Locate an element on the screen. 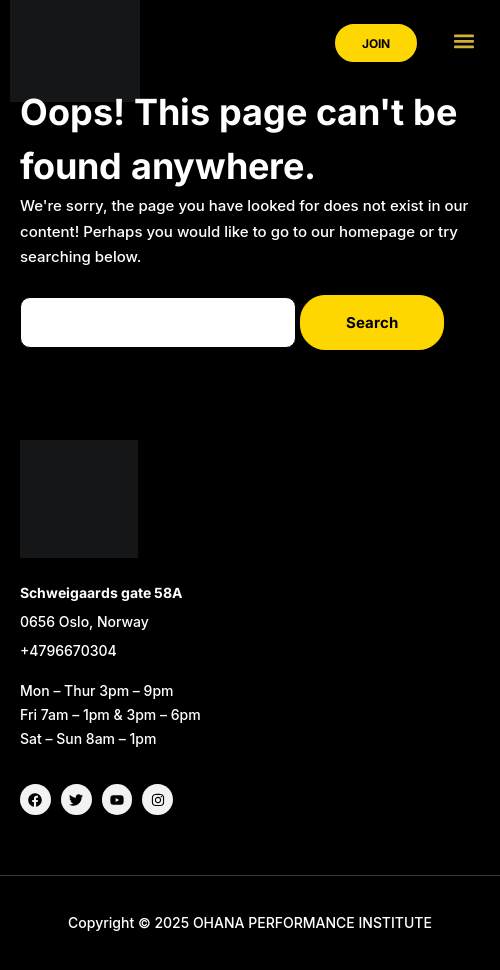  +4796670304 is located at coordinates (68, 650).